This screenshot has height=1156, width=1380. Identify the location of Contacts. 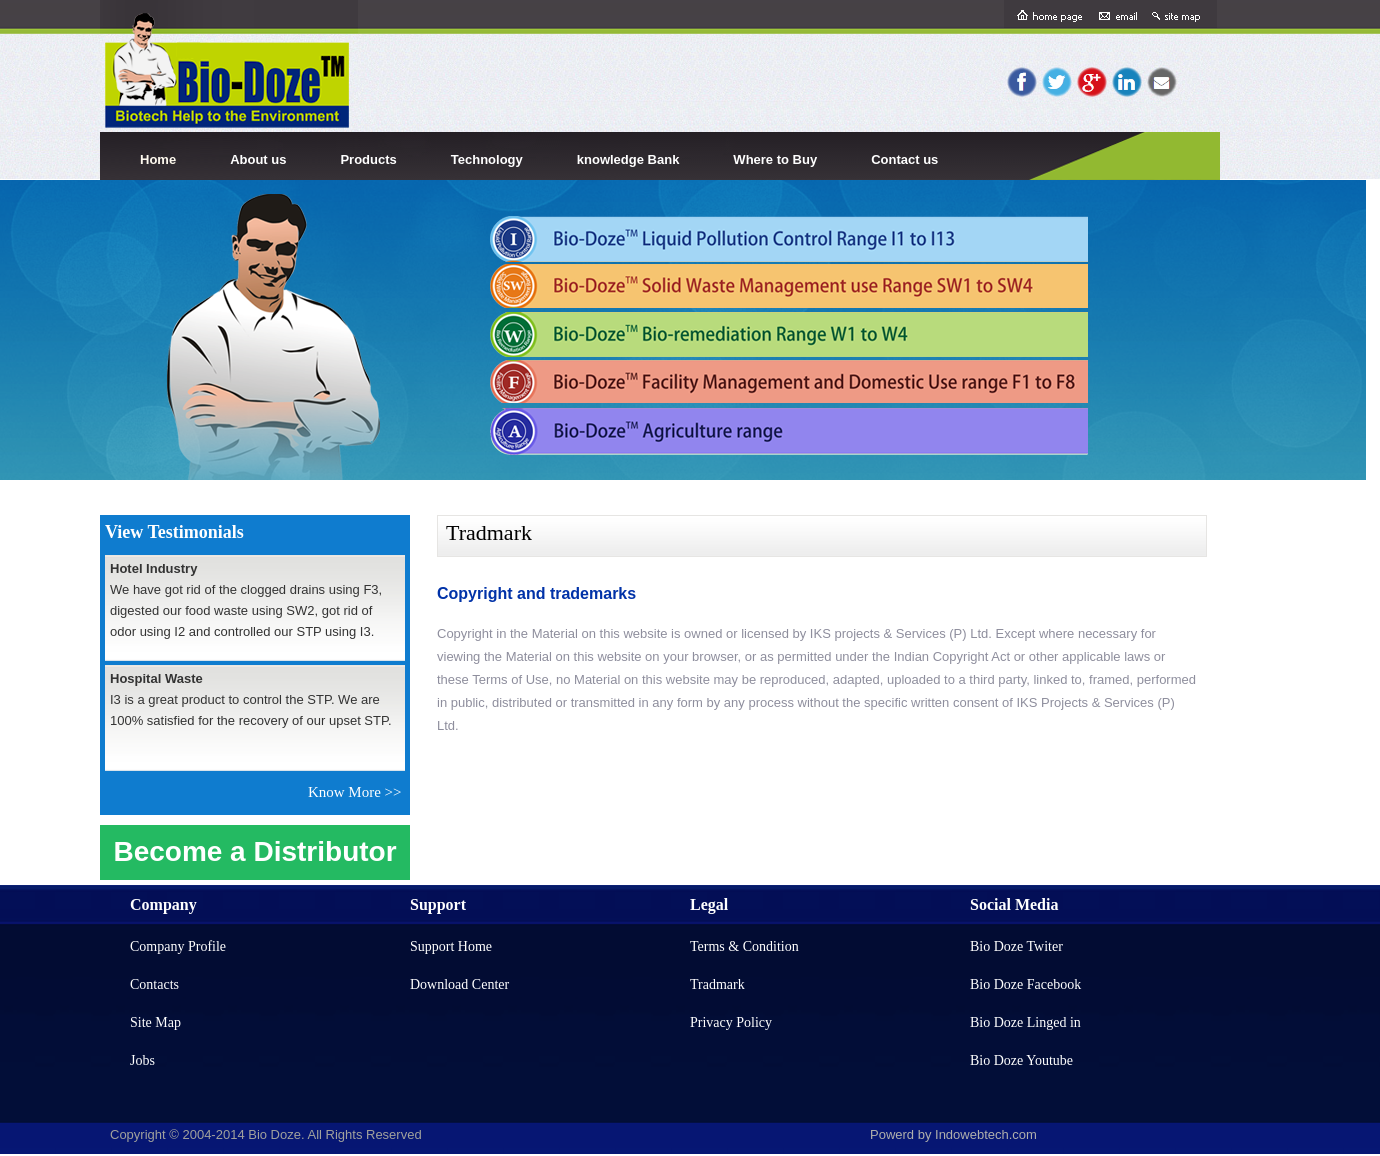
(154, 984).